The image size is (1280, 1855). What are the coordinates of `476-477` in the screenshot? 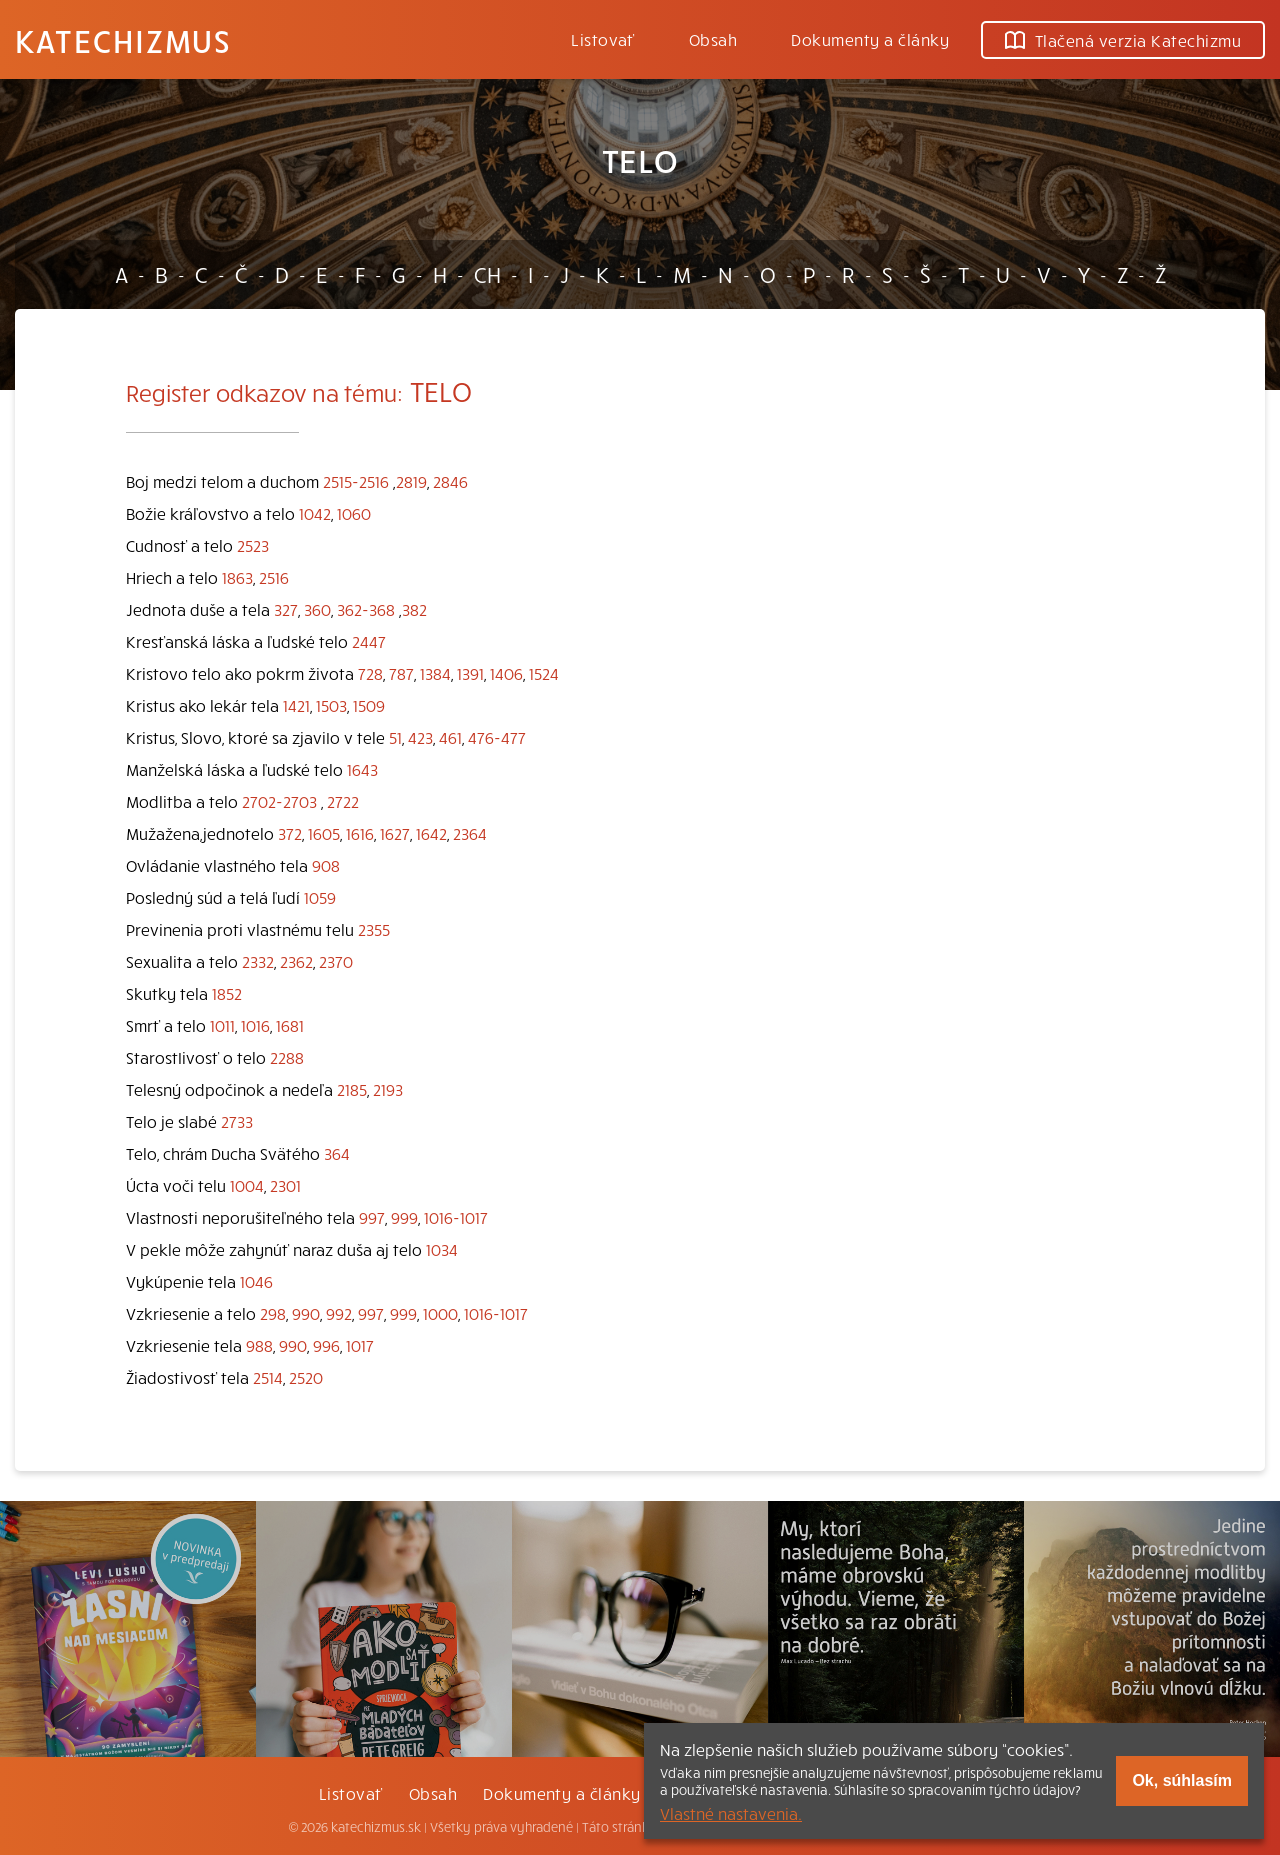 It's located at (497, 737).